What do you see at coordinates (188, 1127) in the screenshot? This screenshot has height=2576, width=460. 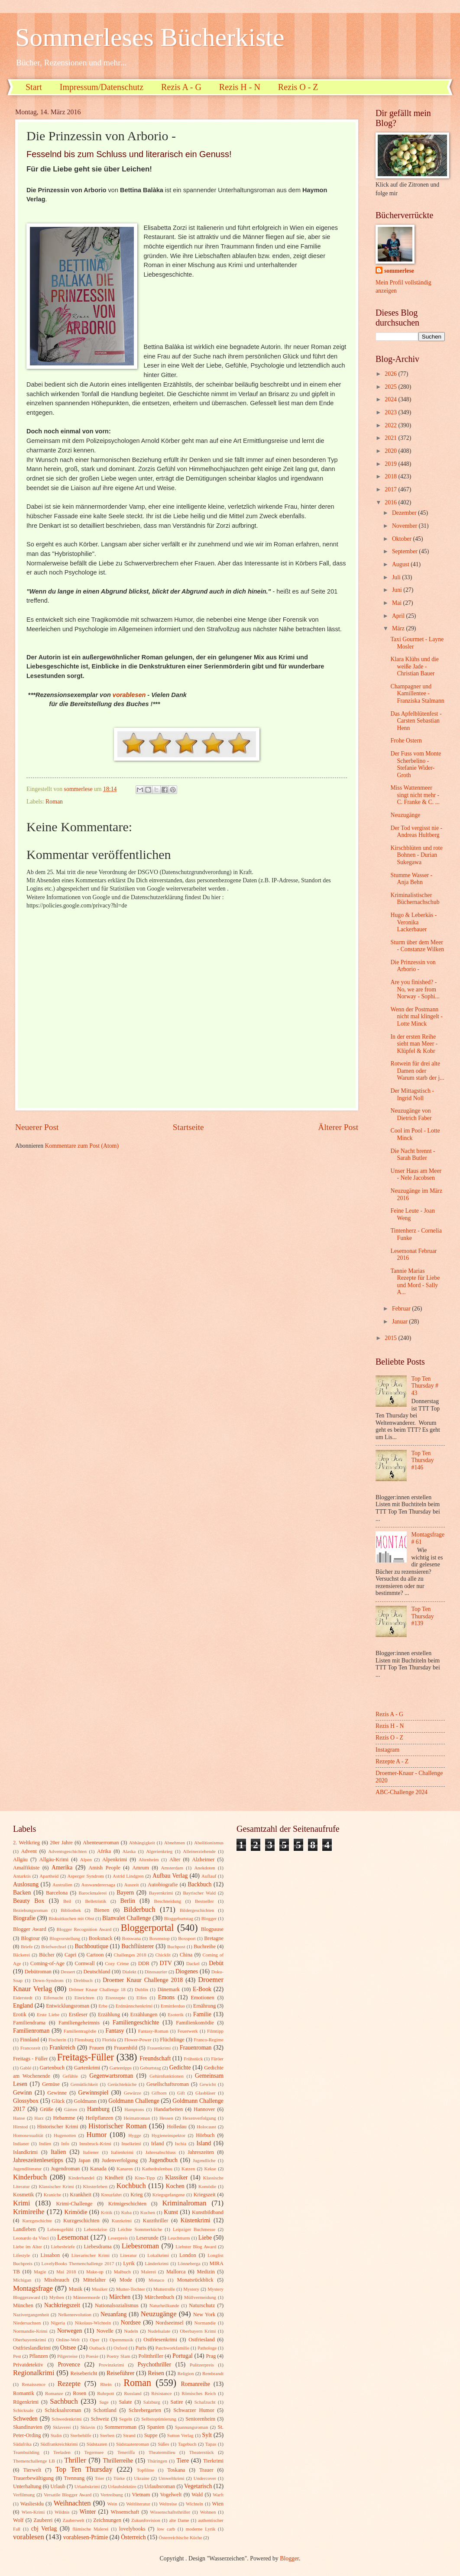 I see `Startseite` at bounding box center [188, 1127].